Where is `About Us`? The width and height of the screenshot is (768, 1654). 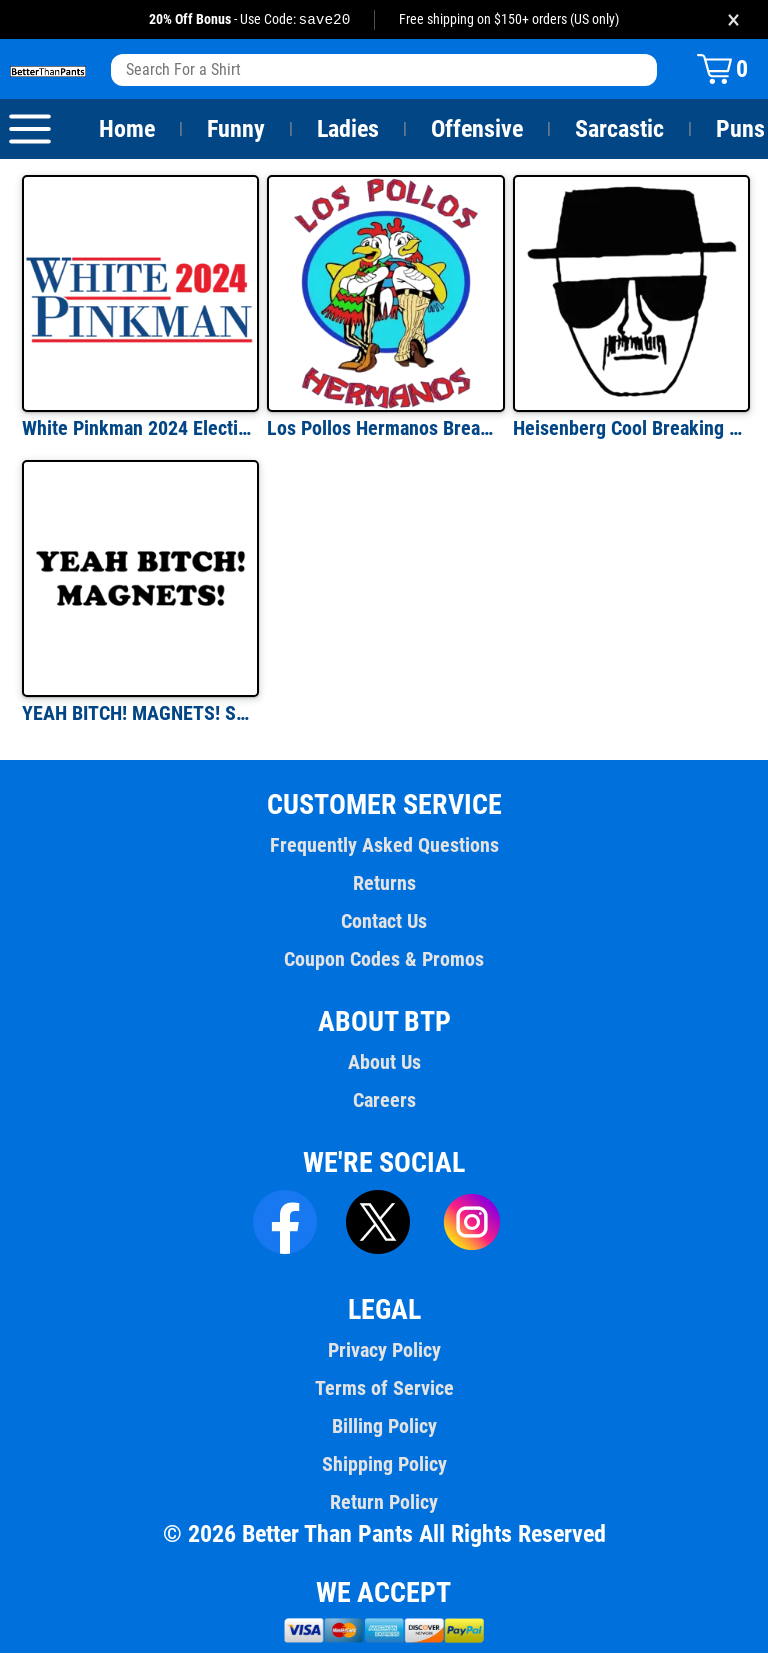
About Us is located at coordinates (384, 1063).